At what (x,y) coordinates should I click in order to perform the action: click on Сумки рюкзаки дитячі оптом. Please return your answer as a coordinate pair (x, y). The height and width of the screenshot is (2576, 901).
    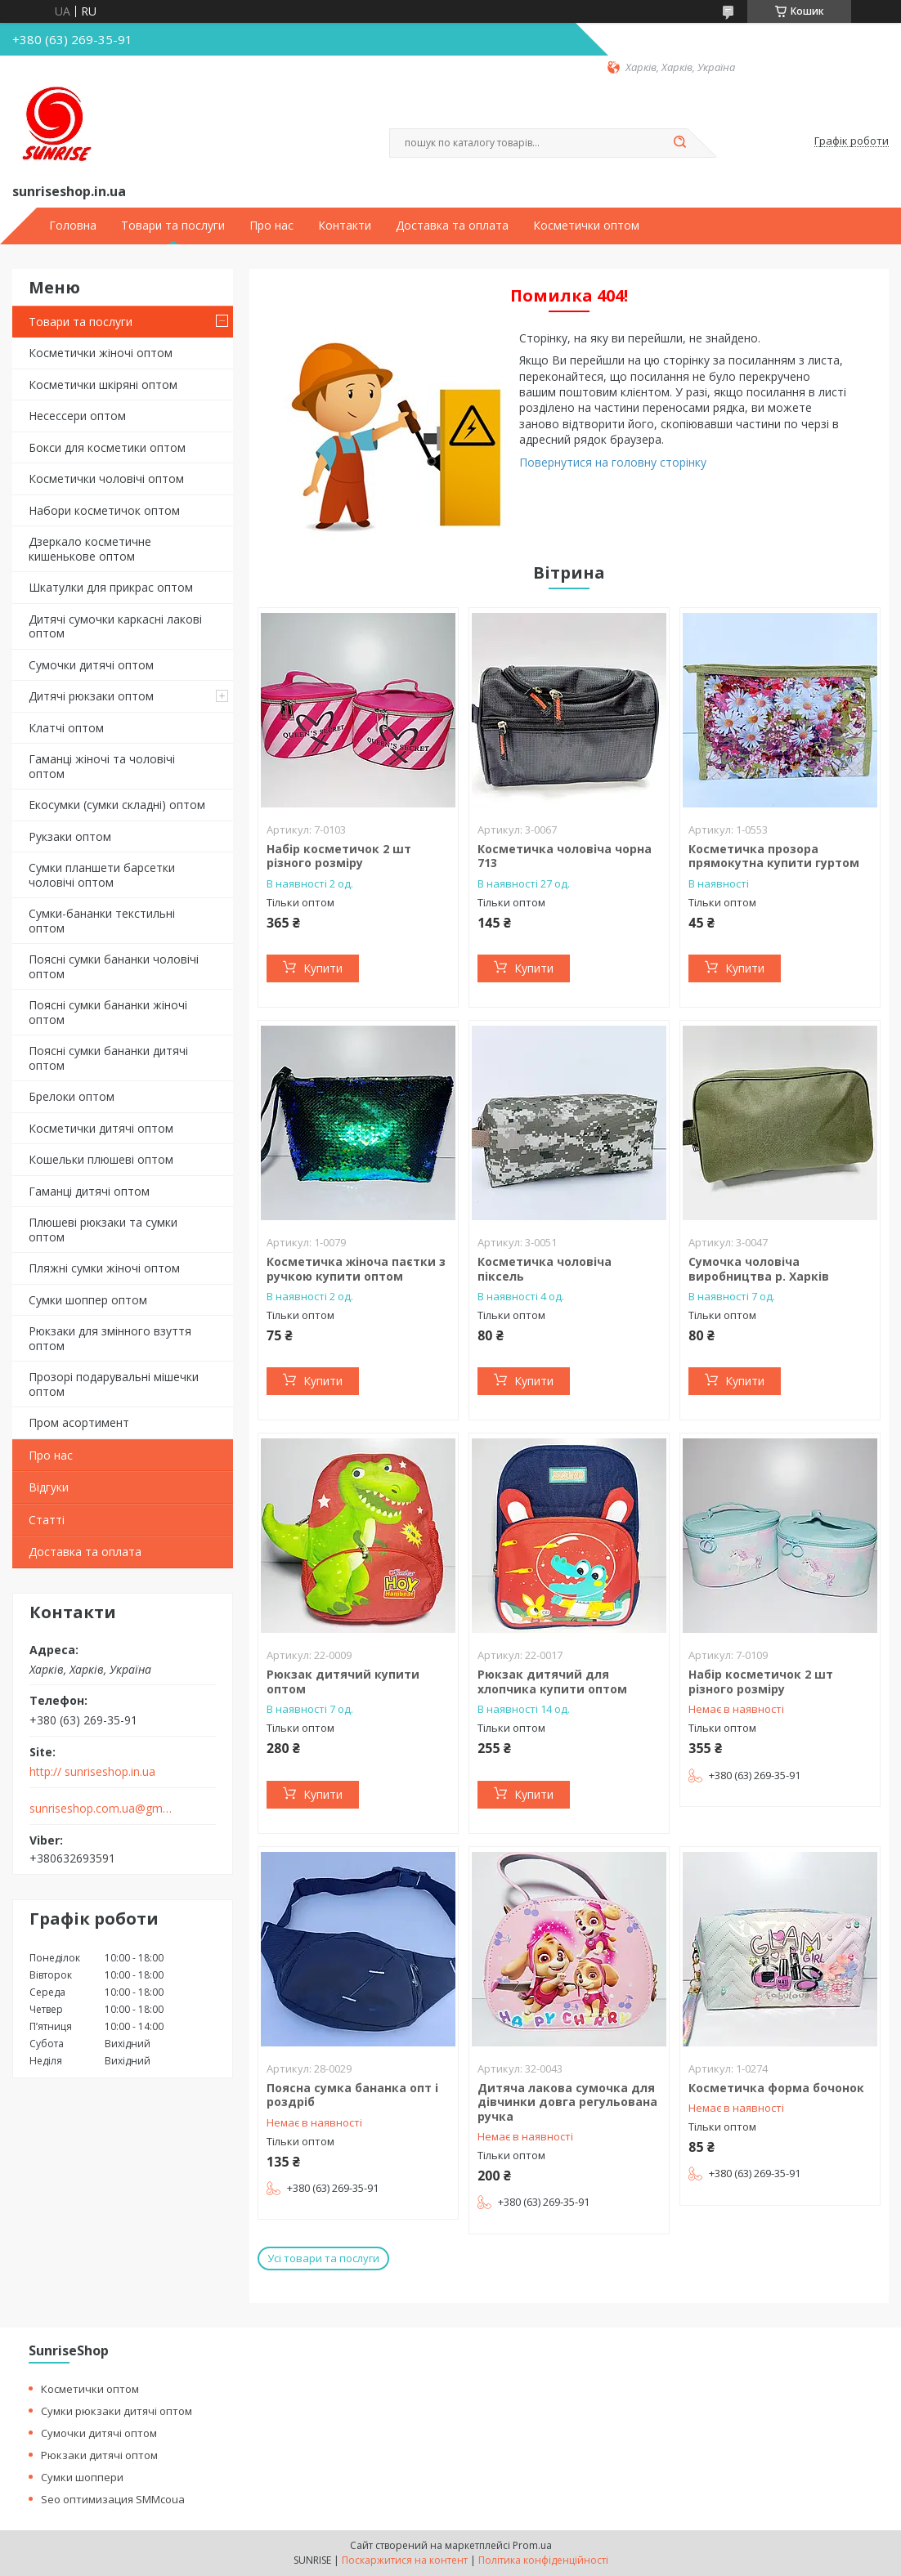
    Looking at the image, I should click on (116, 2411).